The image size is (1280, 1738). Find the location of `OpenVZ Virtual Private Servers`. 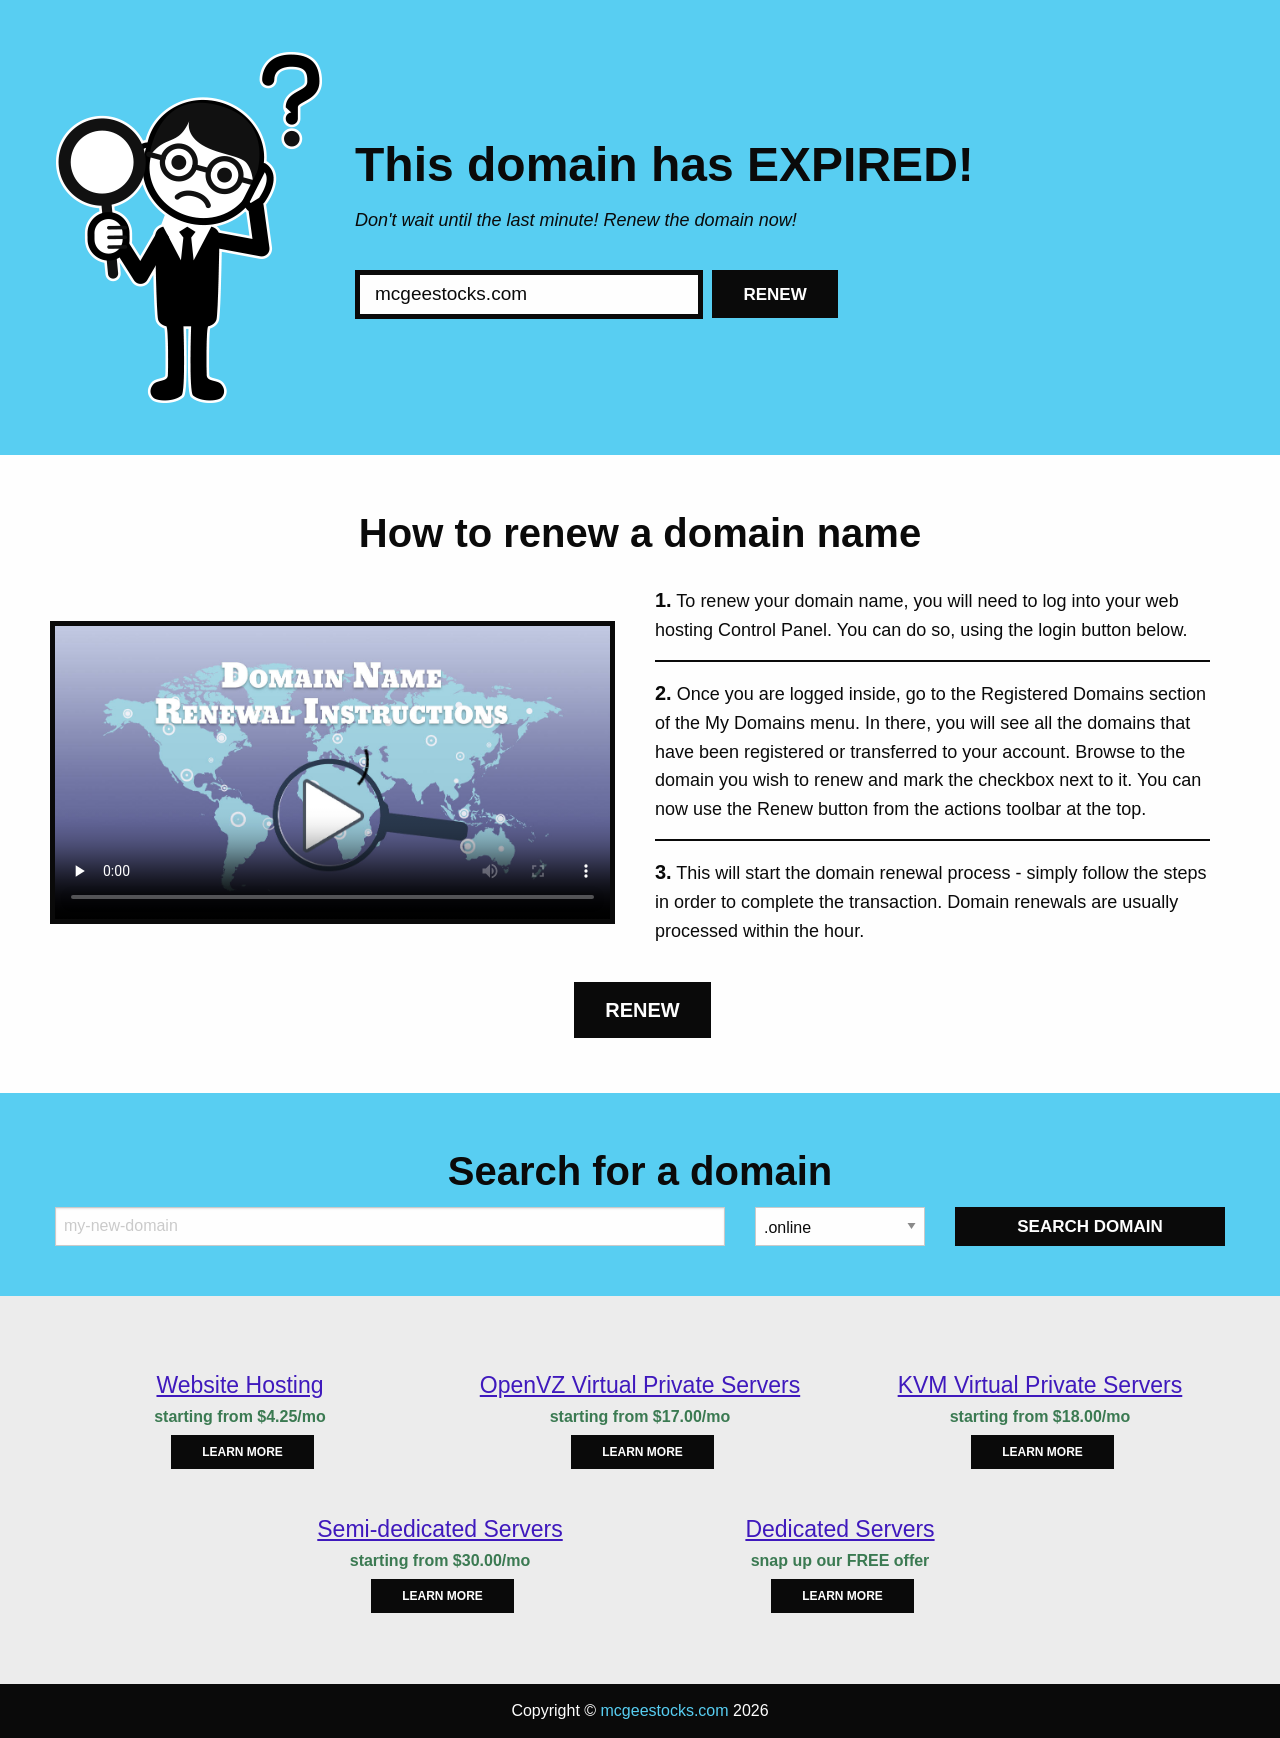

OpenVZ Virtual Private Servers is located at coordinates (640, 1385).